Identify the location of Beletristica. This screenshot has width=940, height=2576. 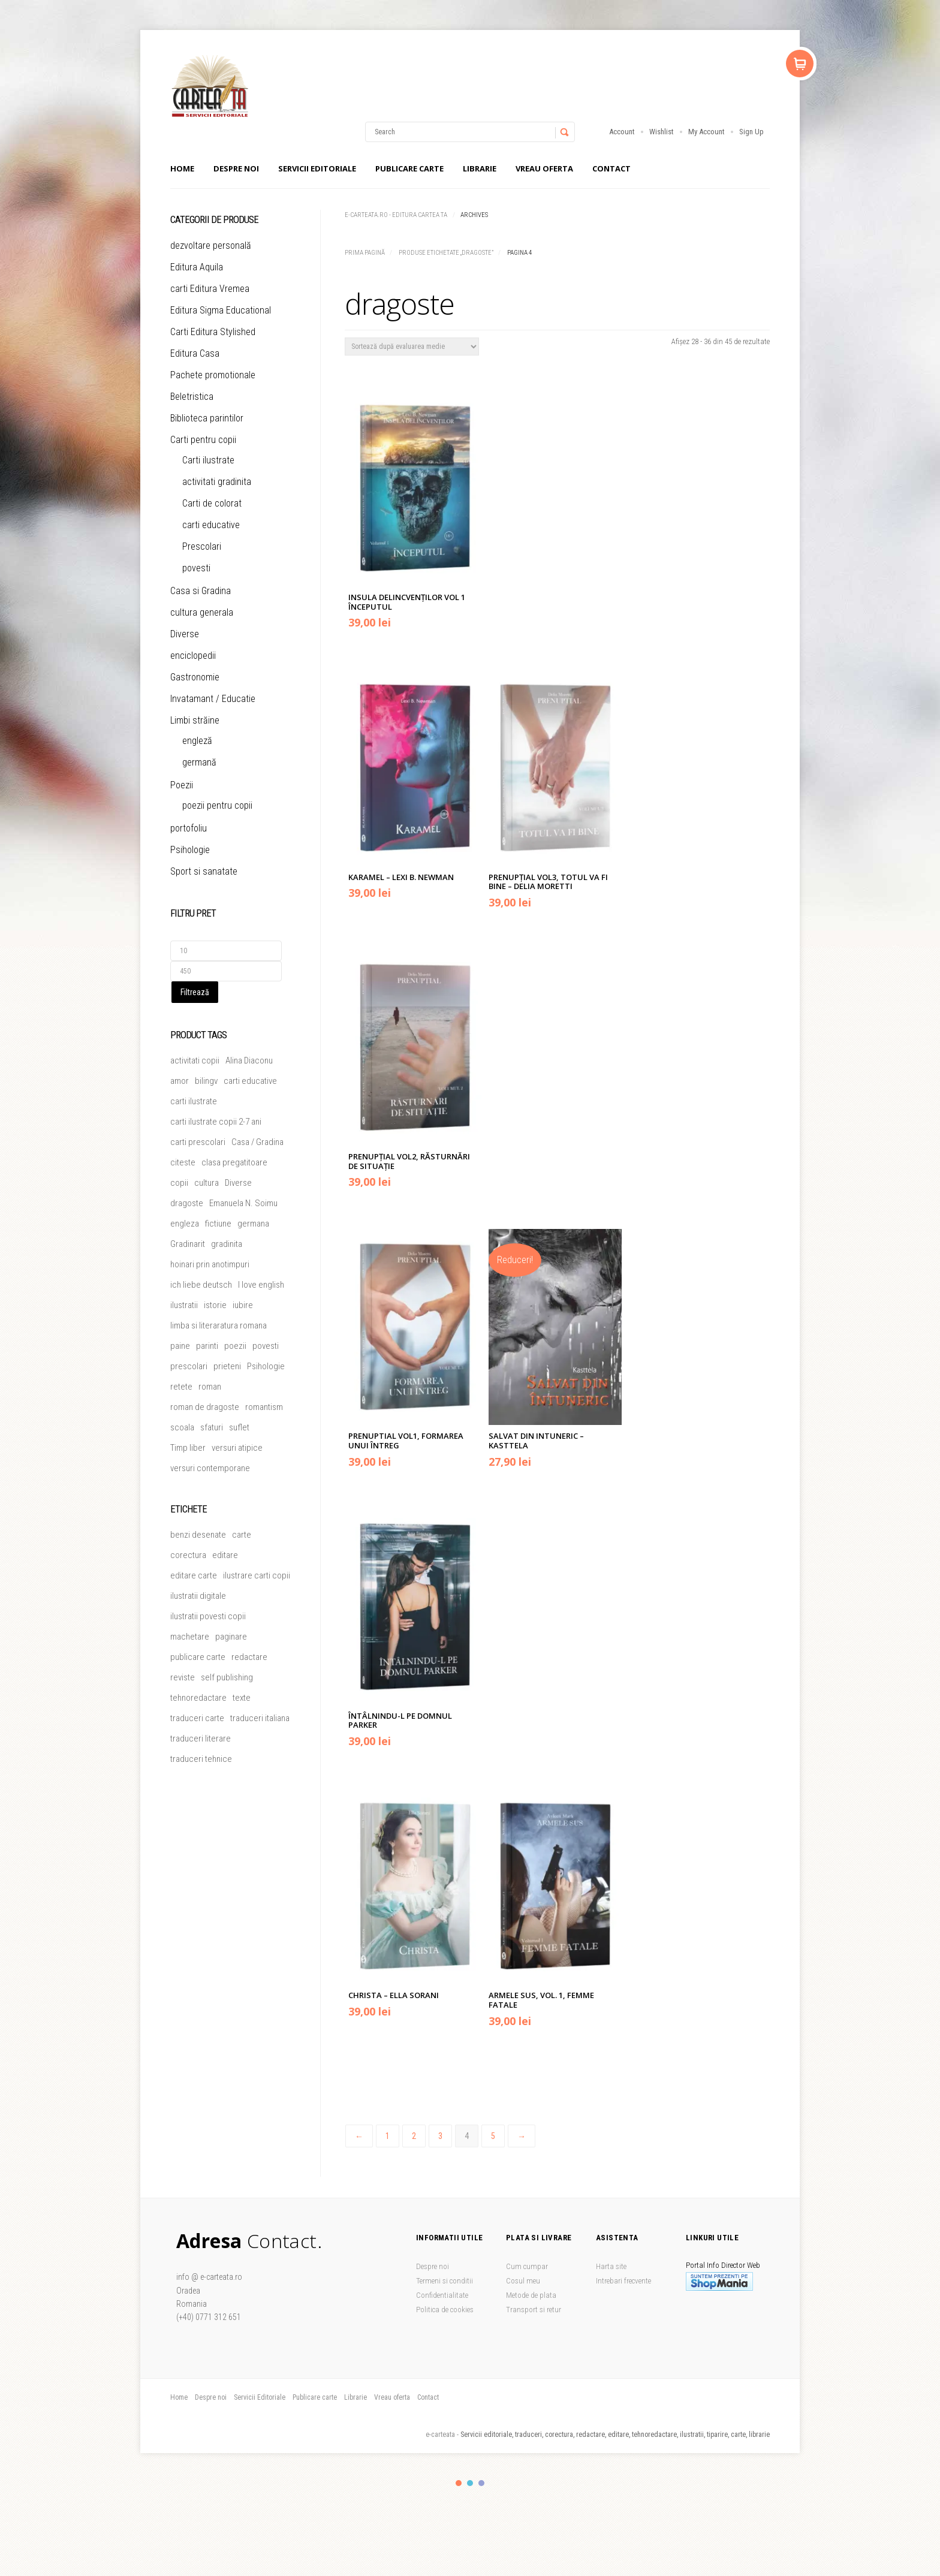
(191, 396).